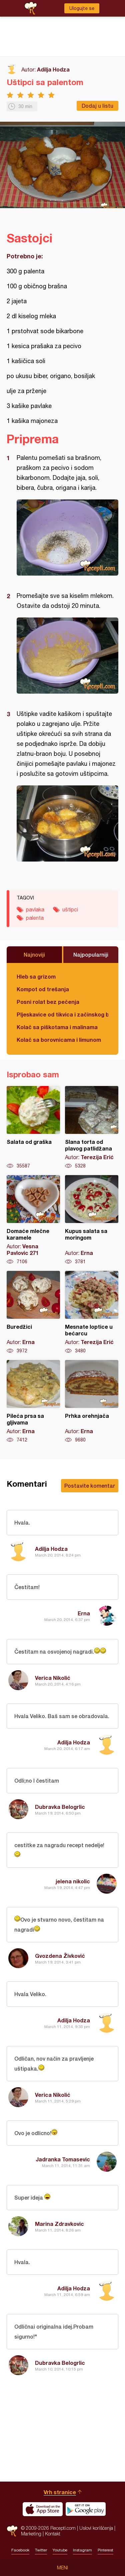  I want to click on Postavite komentar, so click(89, 1485).